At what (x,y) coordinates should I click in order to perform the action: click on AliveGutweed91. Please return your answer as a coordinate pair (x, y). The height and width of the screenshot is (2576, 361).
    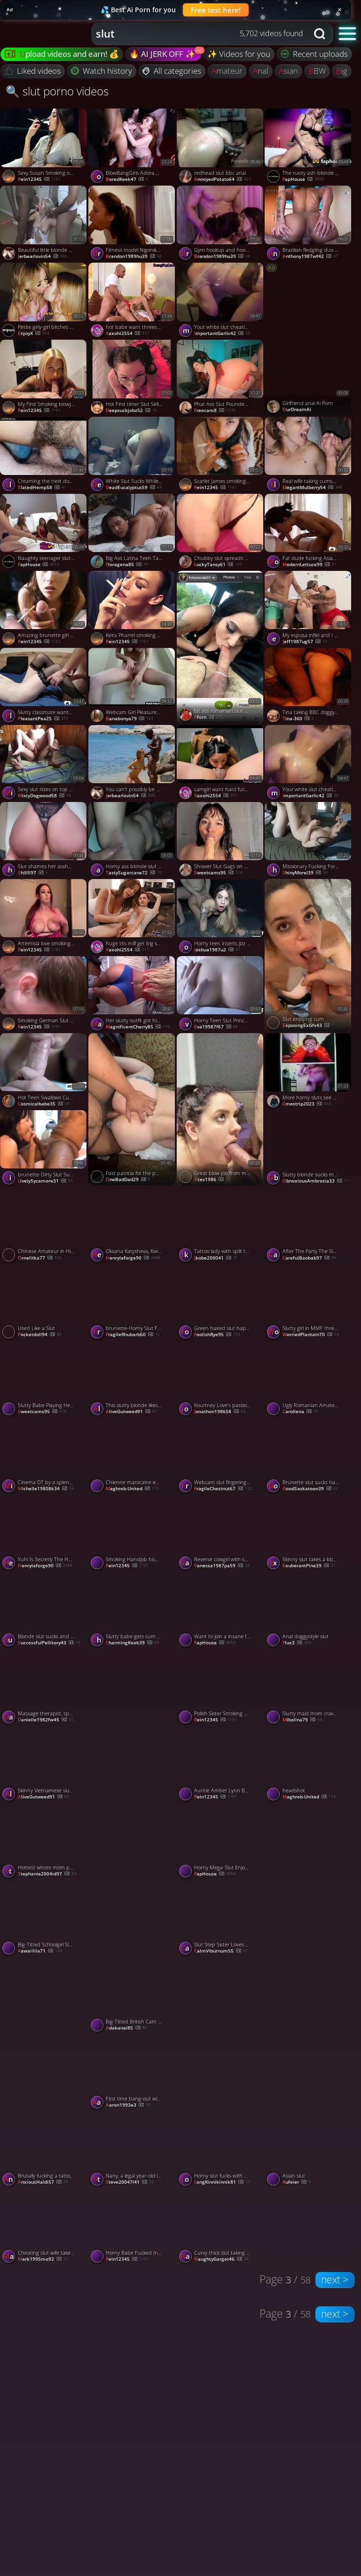
    Looking at the image, I should click on (131, 1412).